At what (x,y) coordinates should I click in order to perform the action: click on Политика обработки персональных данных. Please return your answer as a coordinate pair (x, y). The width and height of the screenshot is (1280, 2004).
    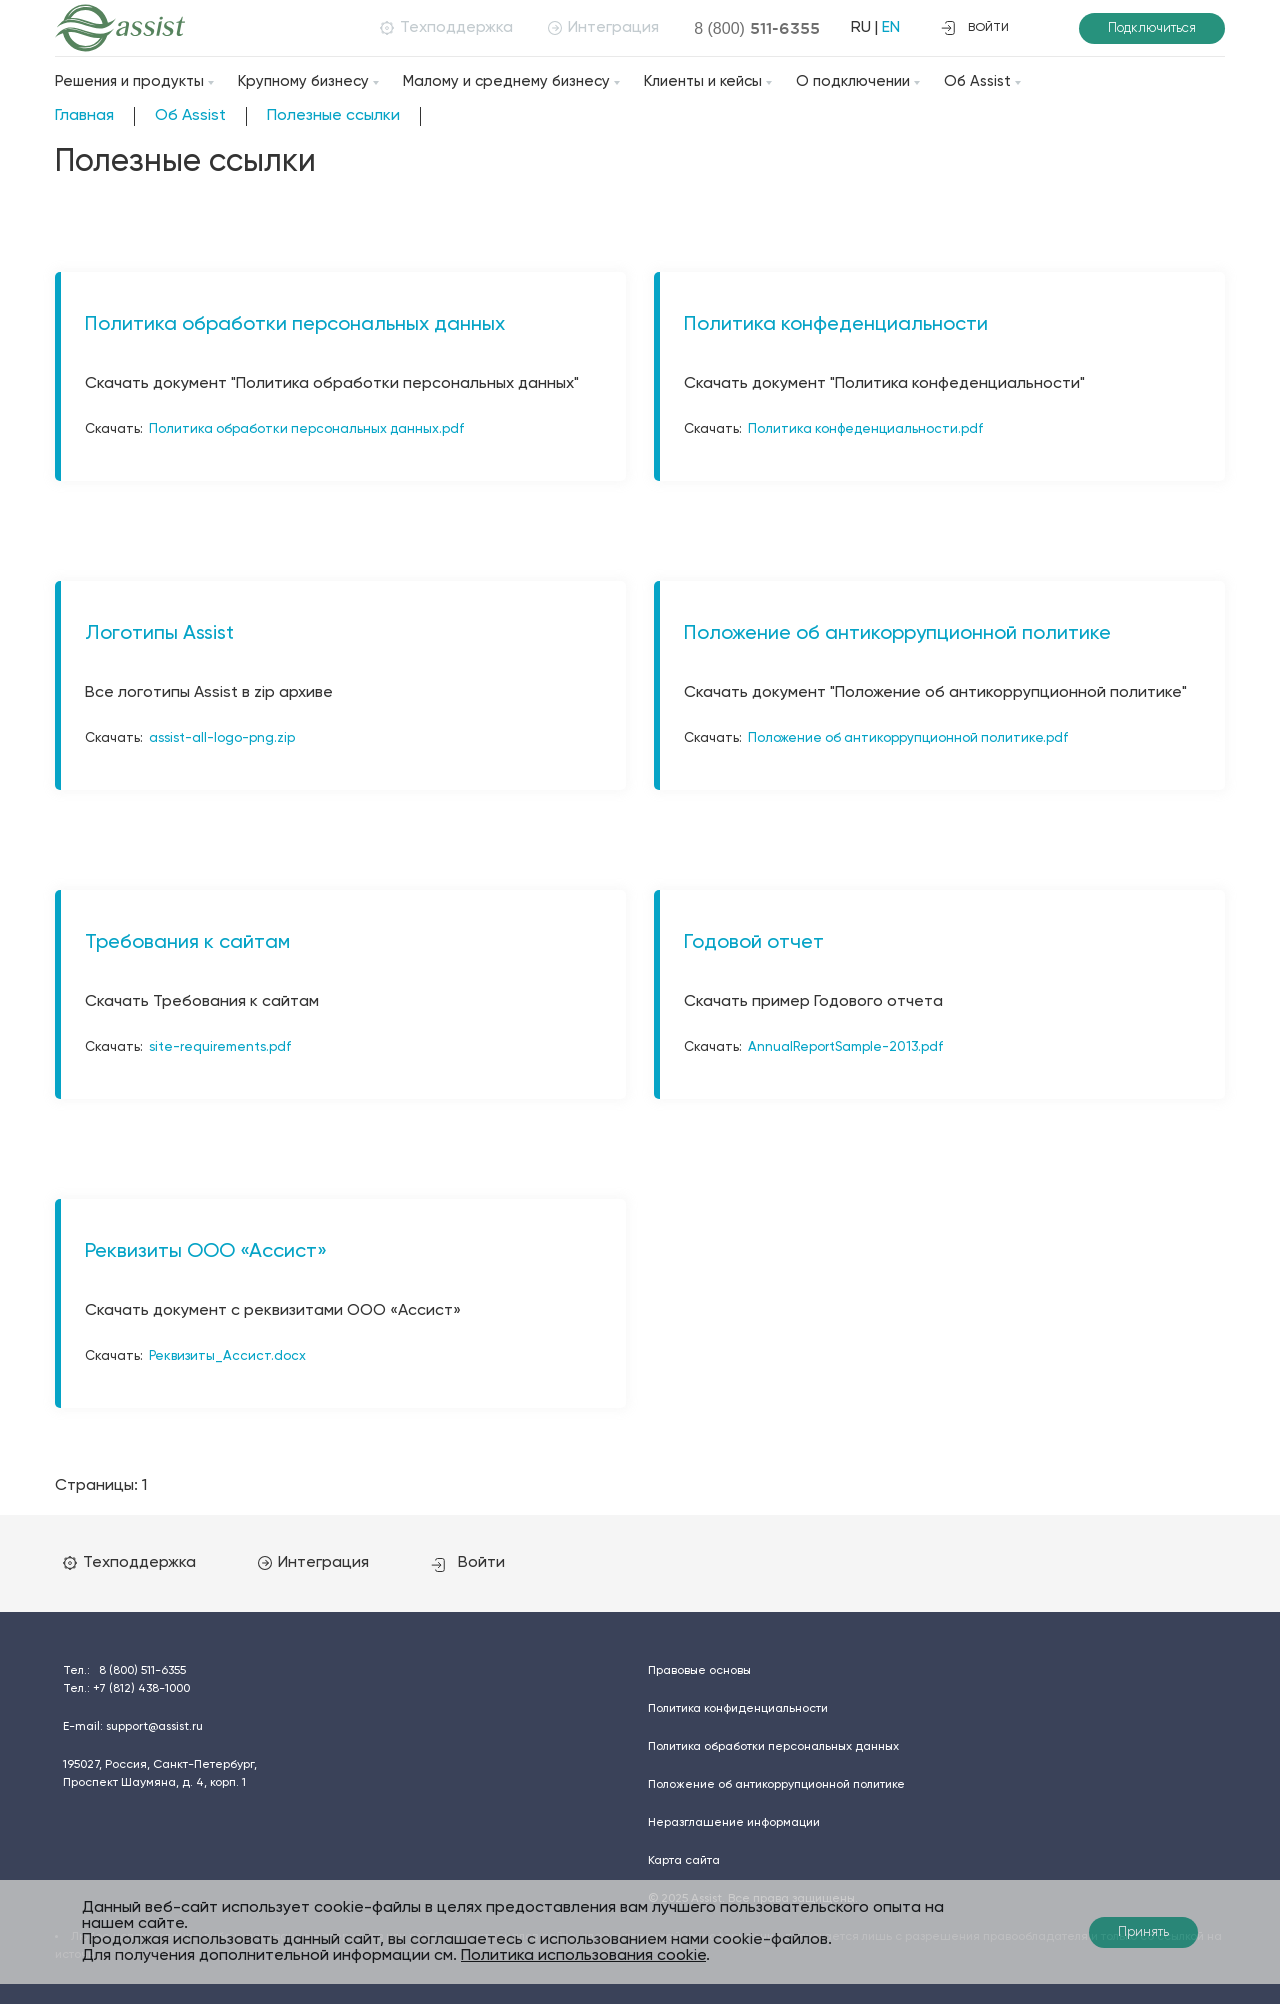
    Looking at the image, I should click on (295, 325).